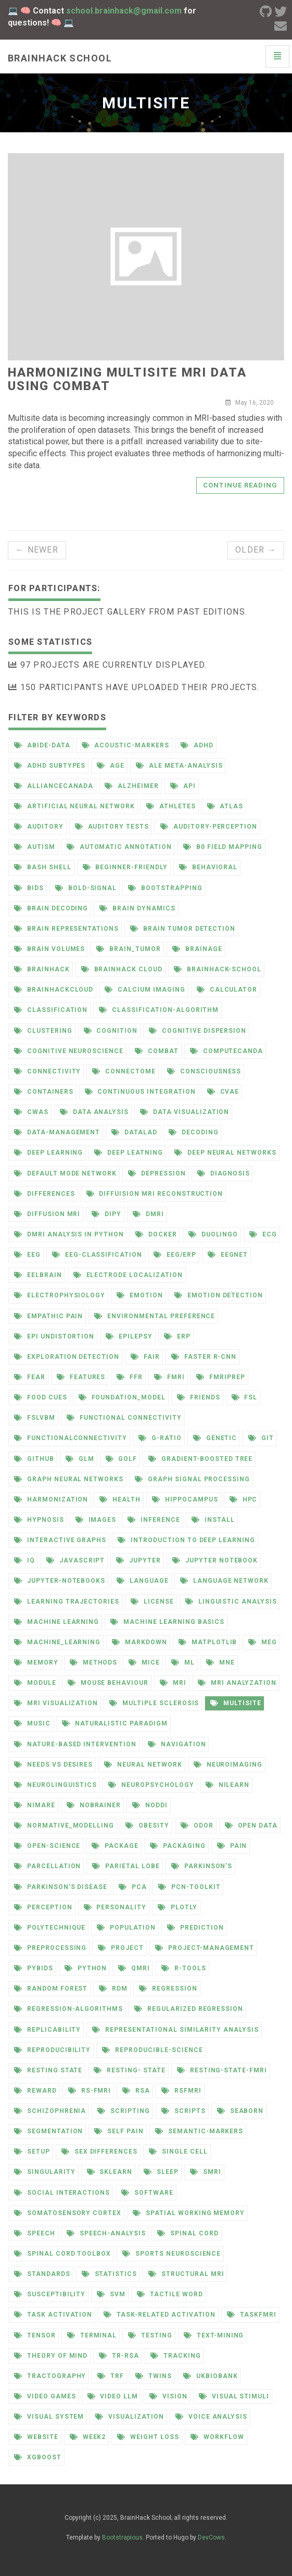 The width and height of the screenshot is (292, 2576). Describe the element at coordinates (171, 2253) in the screenshot. I see `sports neuroscience` at that location.